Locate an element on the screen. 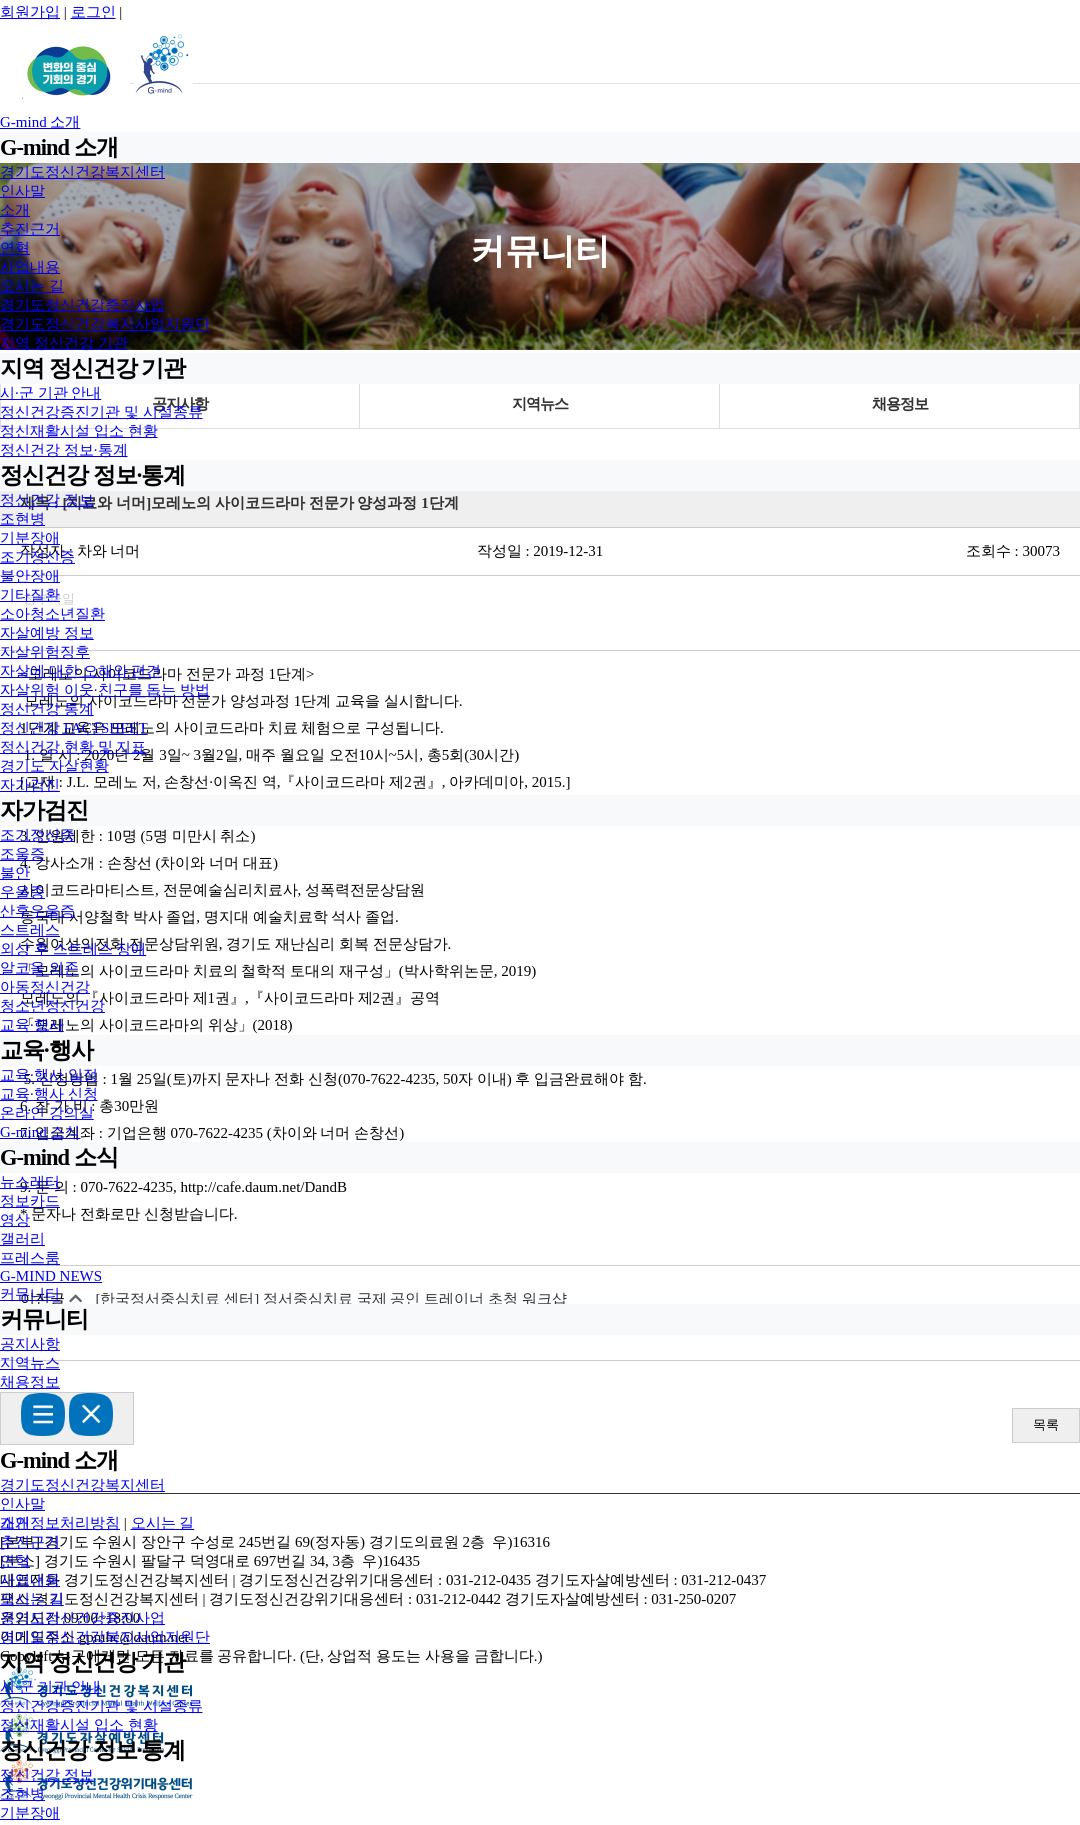 Image resolution: width=1080 pixels, height=1825 pixels. 교육·행사 신청 is located at coordinates (49, 1094).